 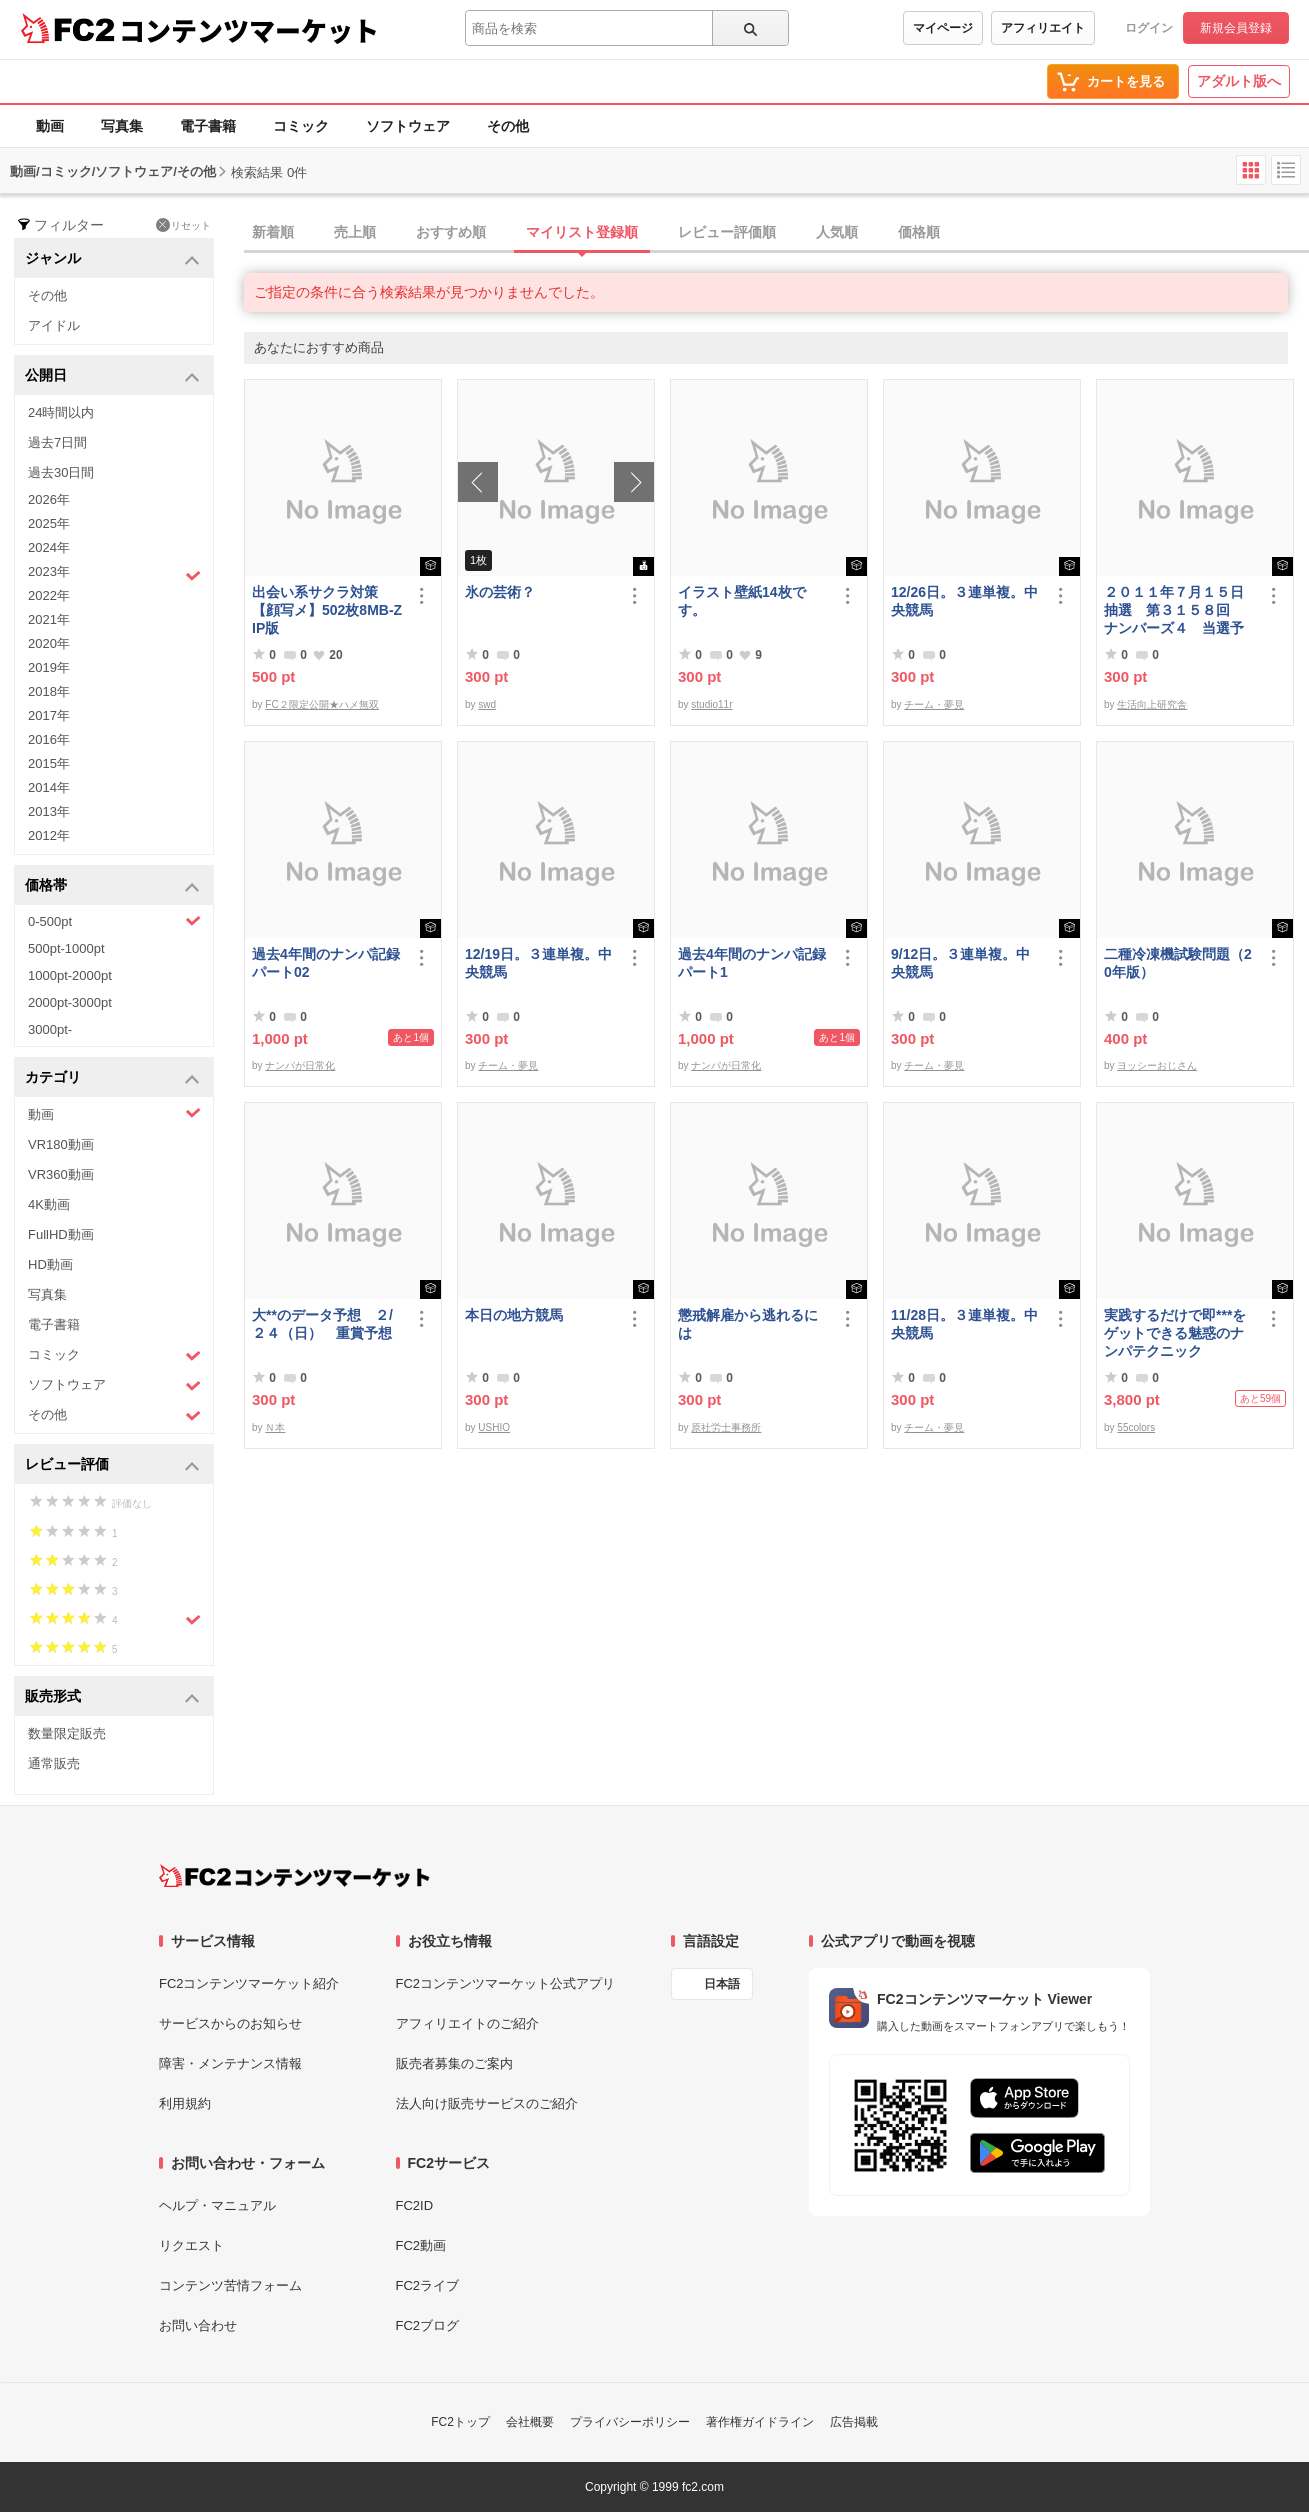 I want to click on コンテンツマーケット, so click(x=249, y=30).